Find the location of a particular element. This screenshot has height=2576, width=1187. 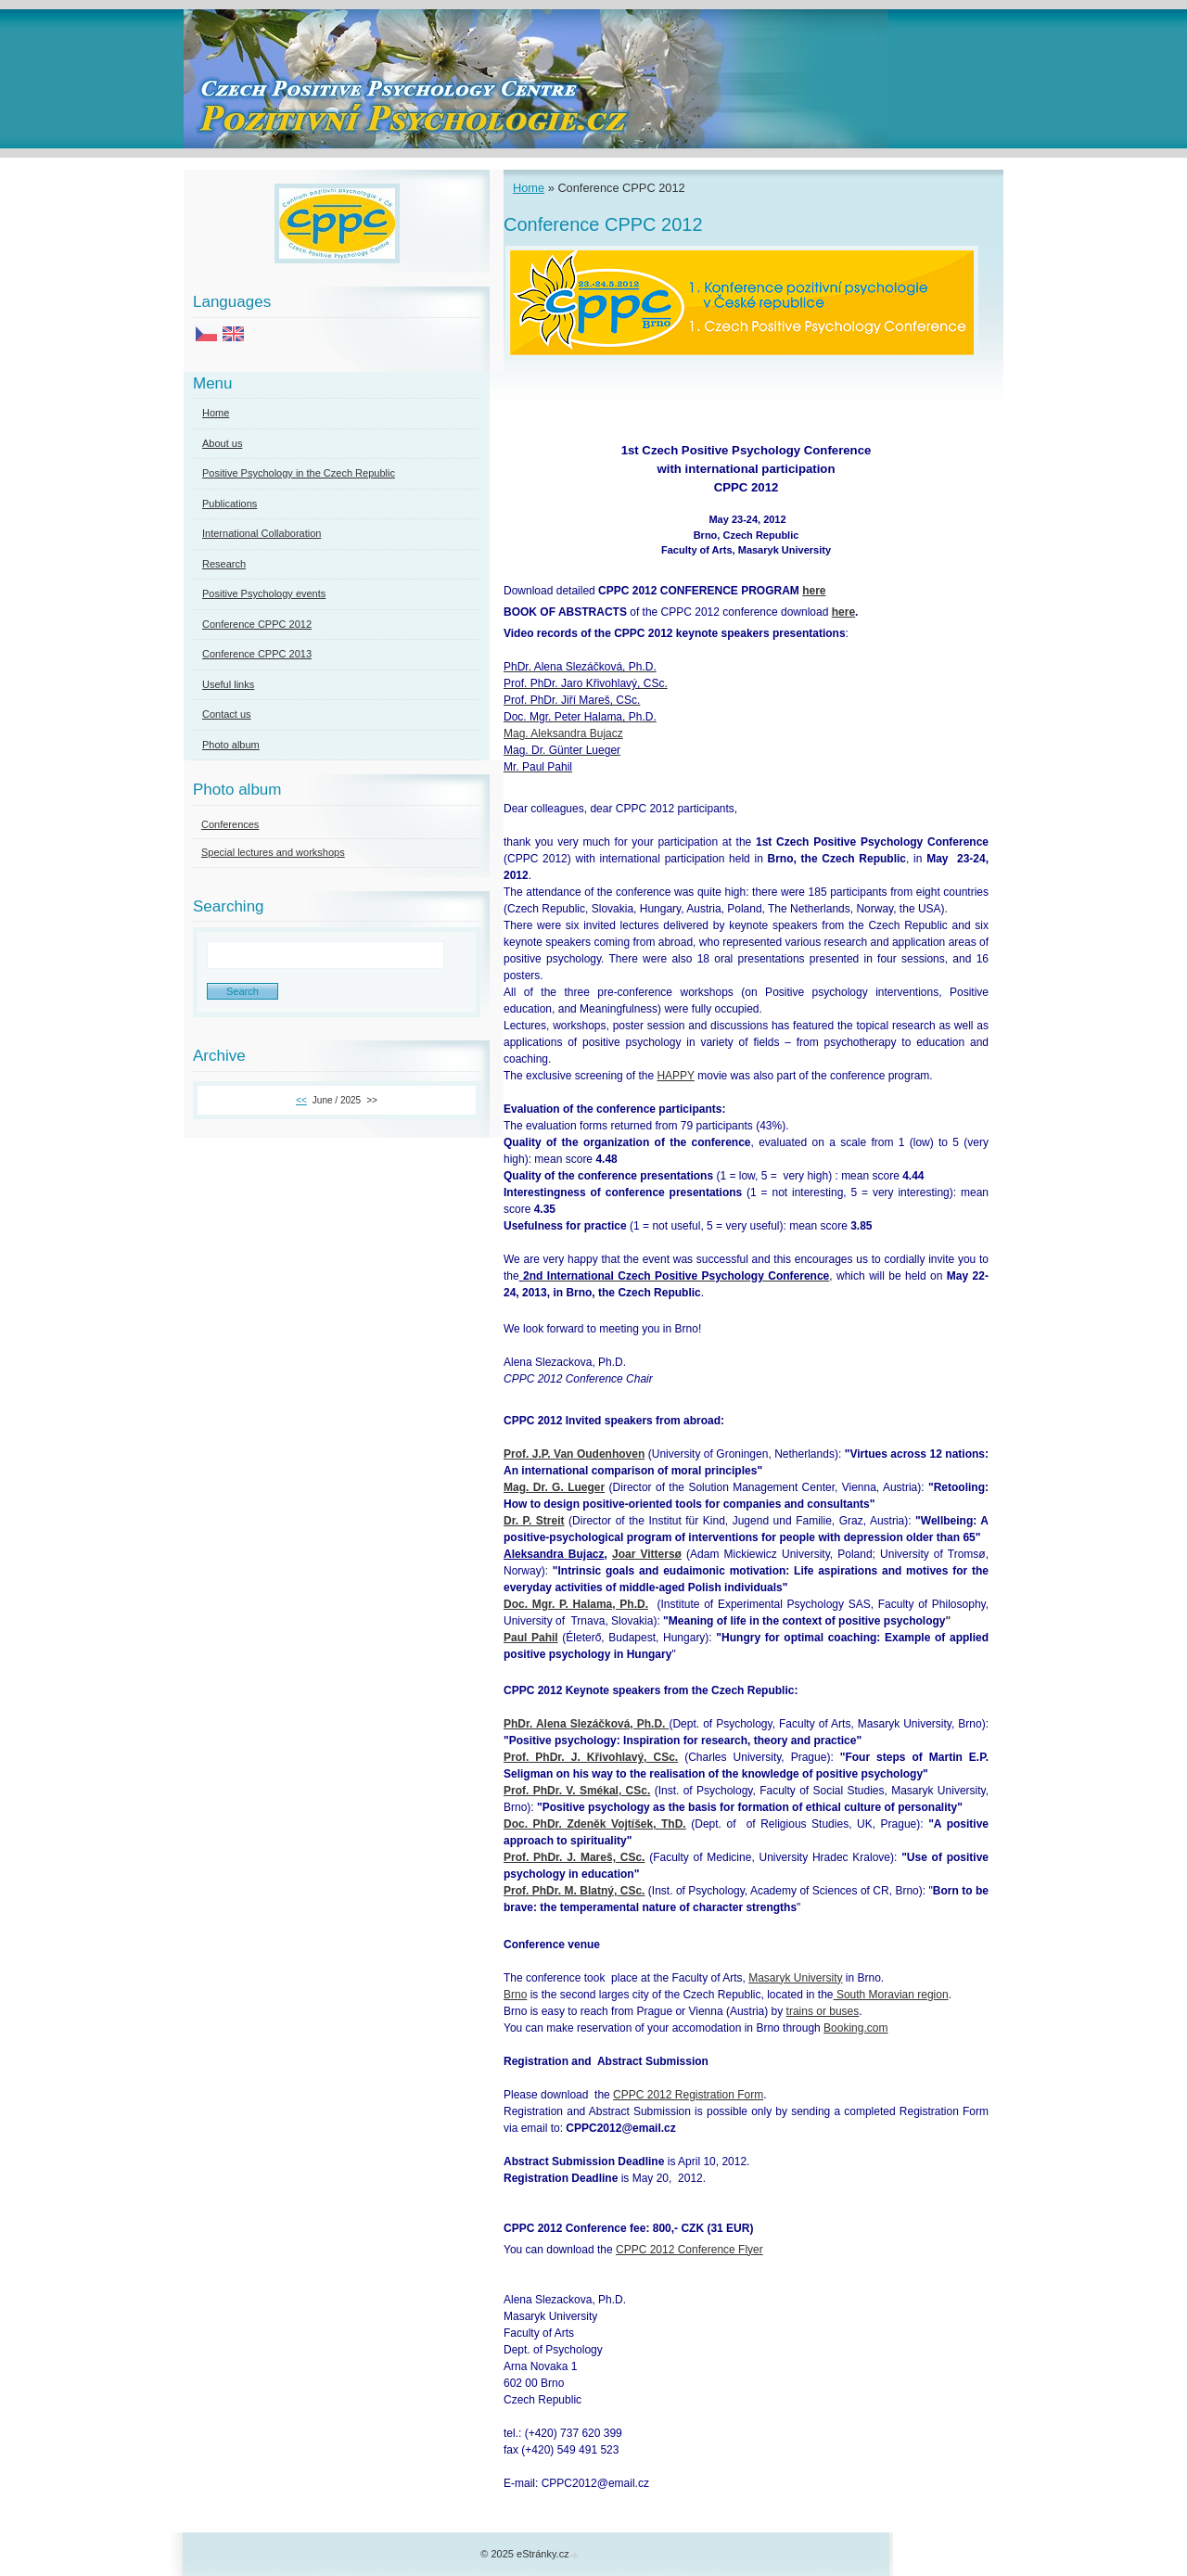

Home is located at coordinates (528, 188).